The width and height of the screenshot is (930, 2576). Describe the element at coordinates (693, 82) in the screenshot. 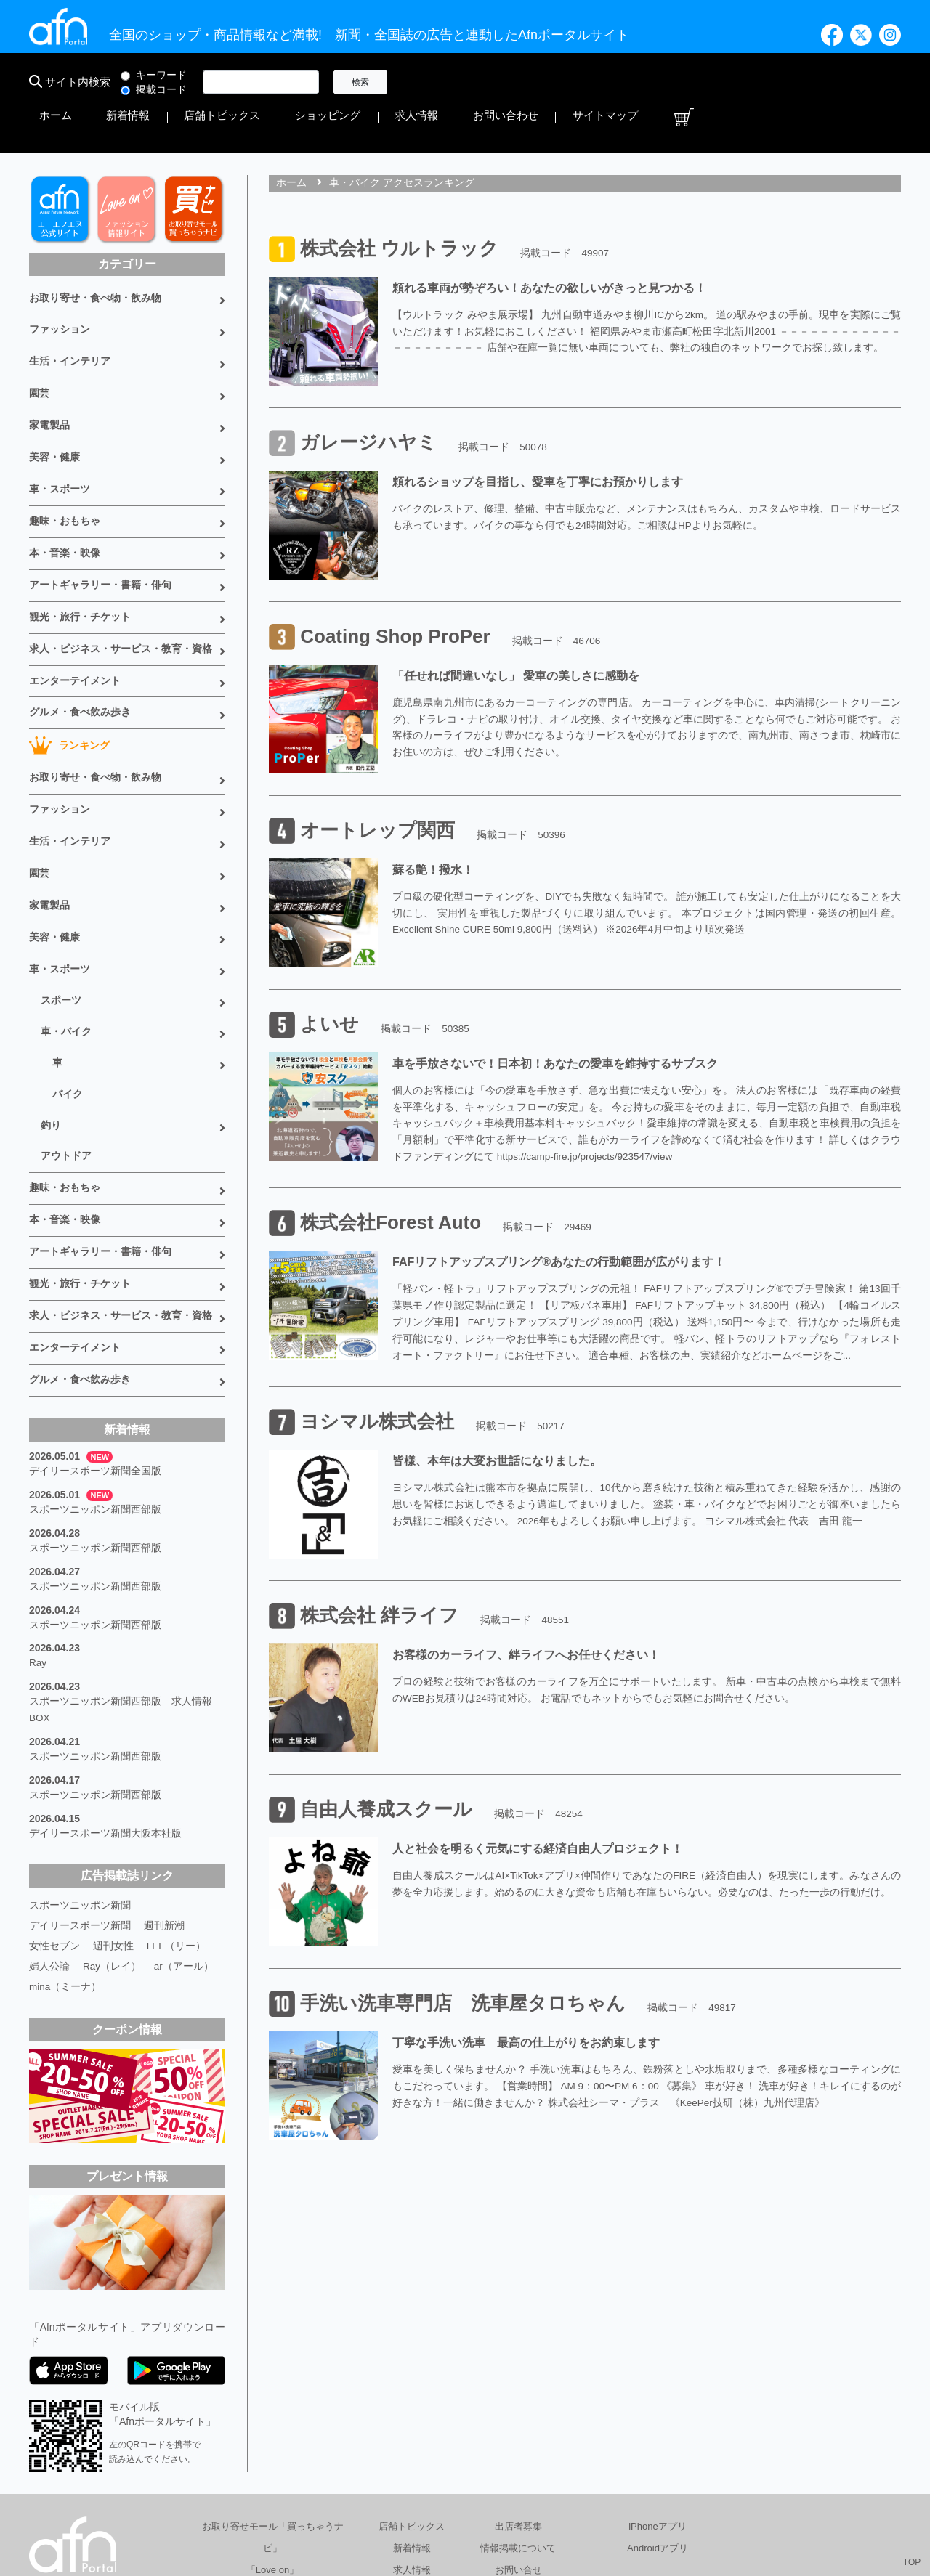

I see `求人情報` at that location.